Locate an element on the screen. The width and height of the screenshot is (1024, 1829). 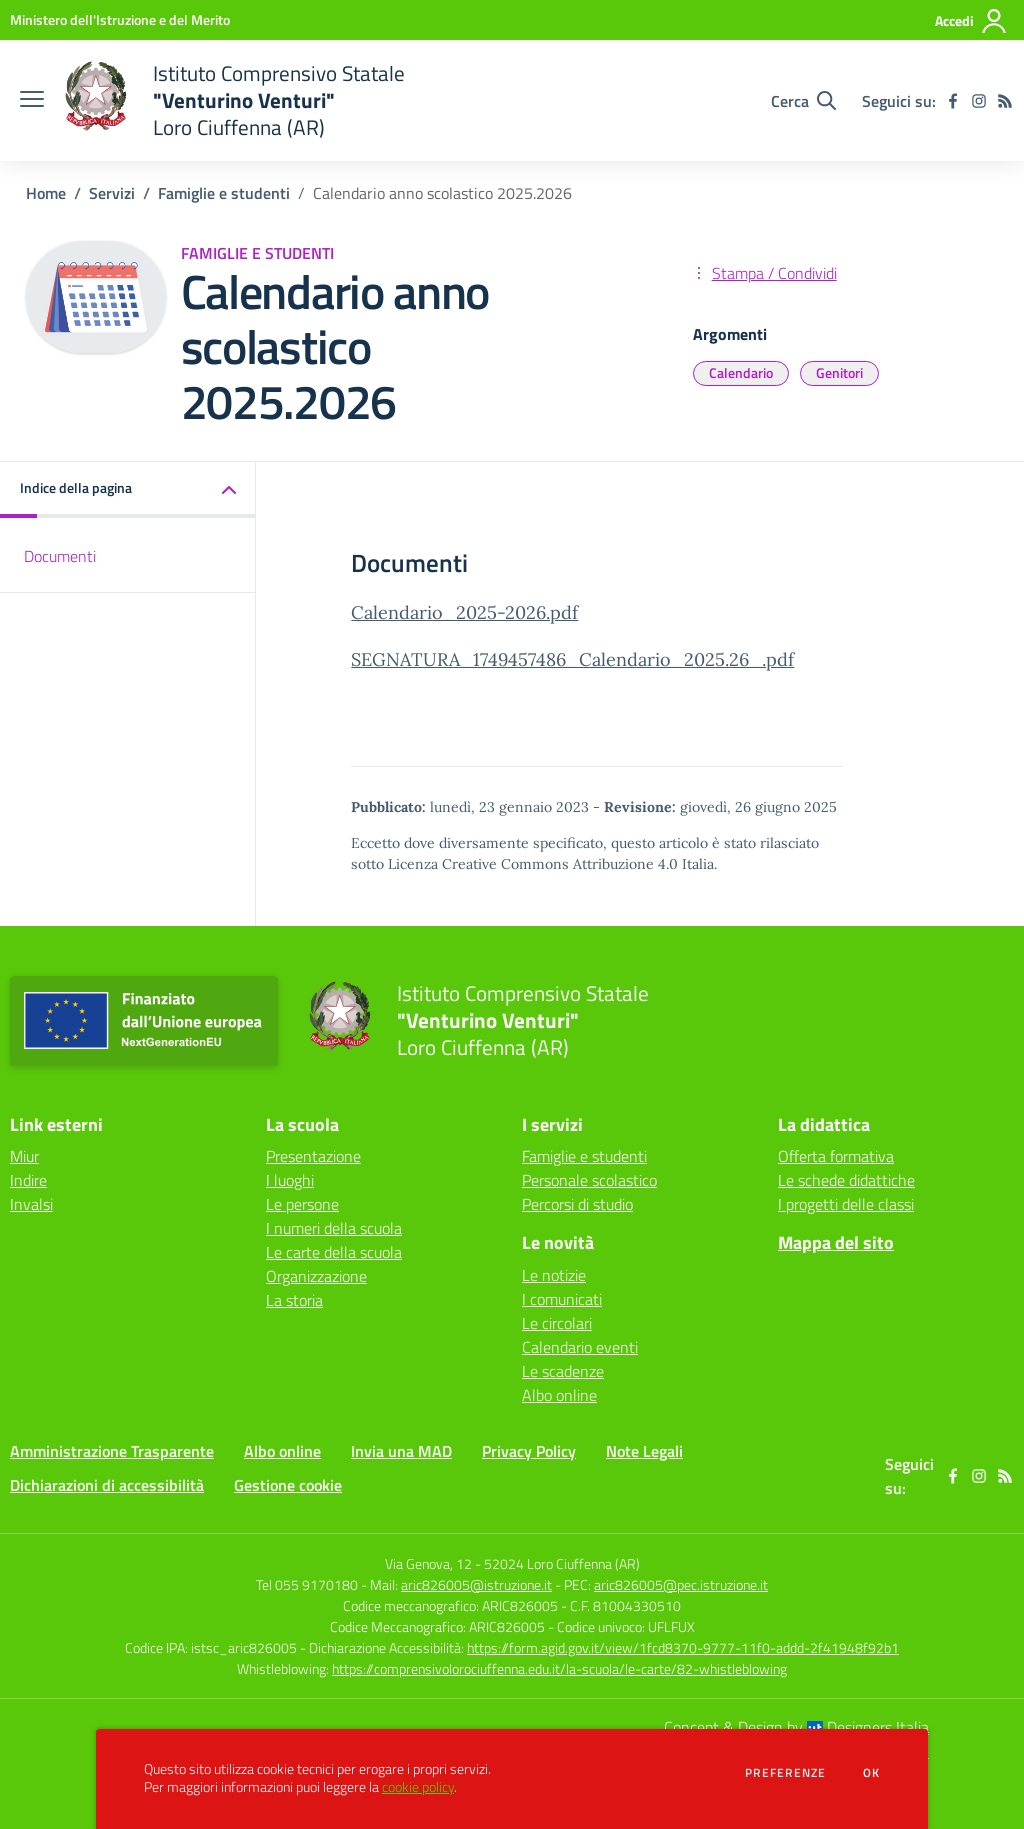
[instagram] is located at coordinates (979, 101).